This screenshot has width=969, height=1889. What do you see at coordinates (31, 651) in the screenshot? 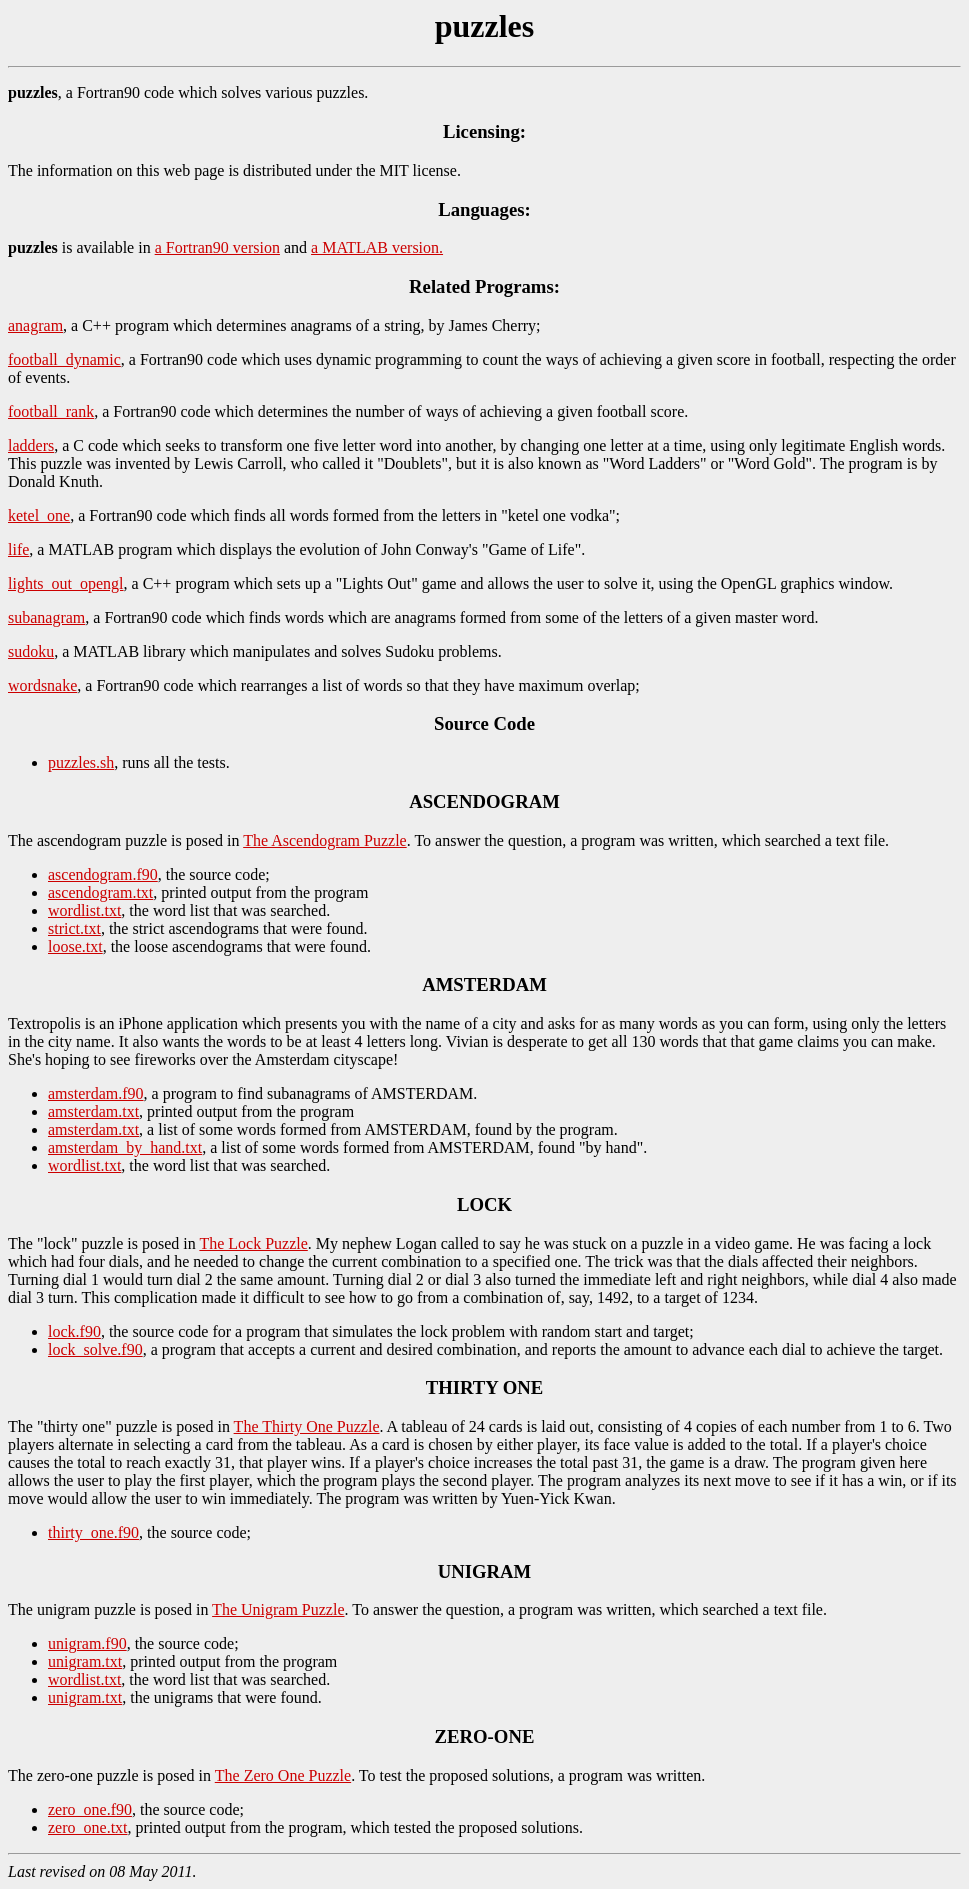
I see `sudoku` at bounding box center [31, 651].